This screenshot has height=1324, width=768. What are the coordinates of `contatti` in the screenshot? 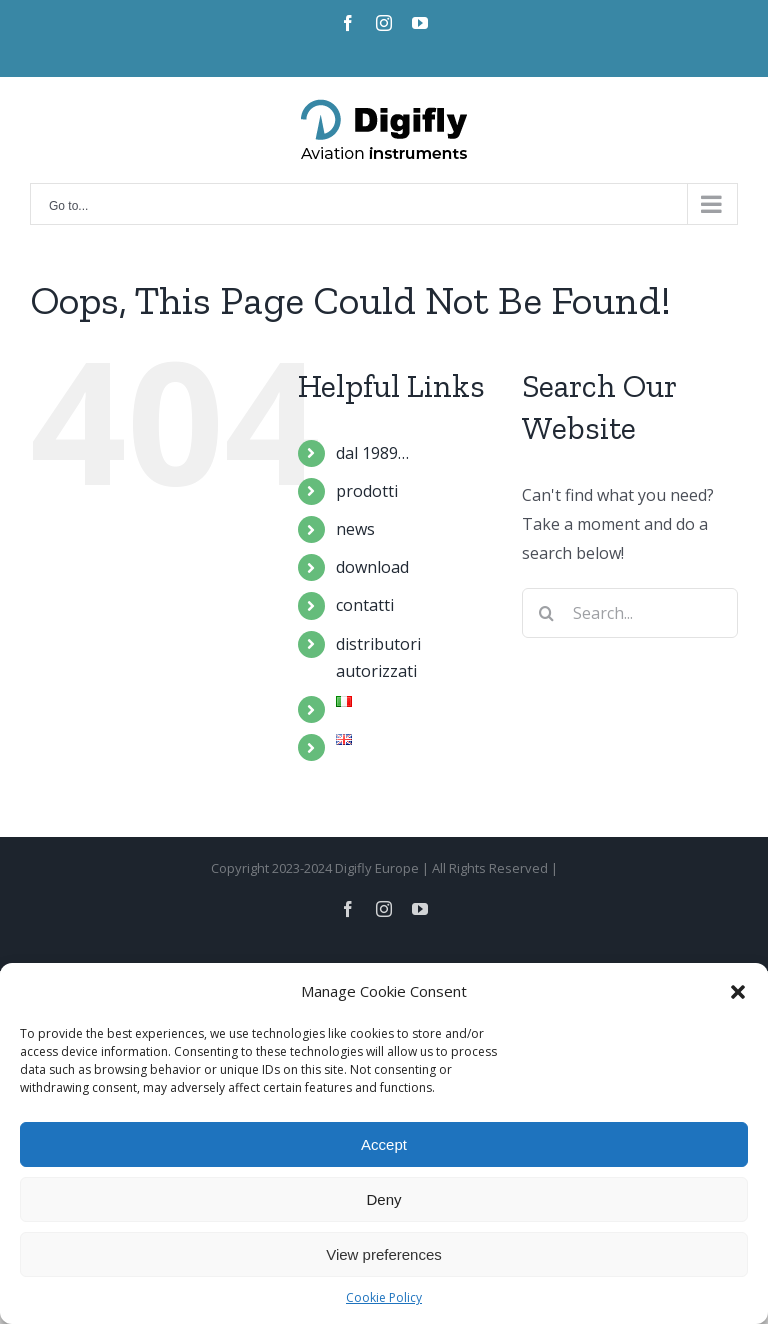 It's located at (365, 605).